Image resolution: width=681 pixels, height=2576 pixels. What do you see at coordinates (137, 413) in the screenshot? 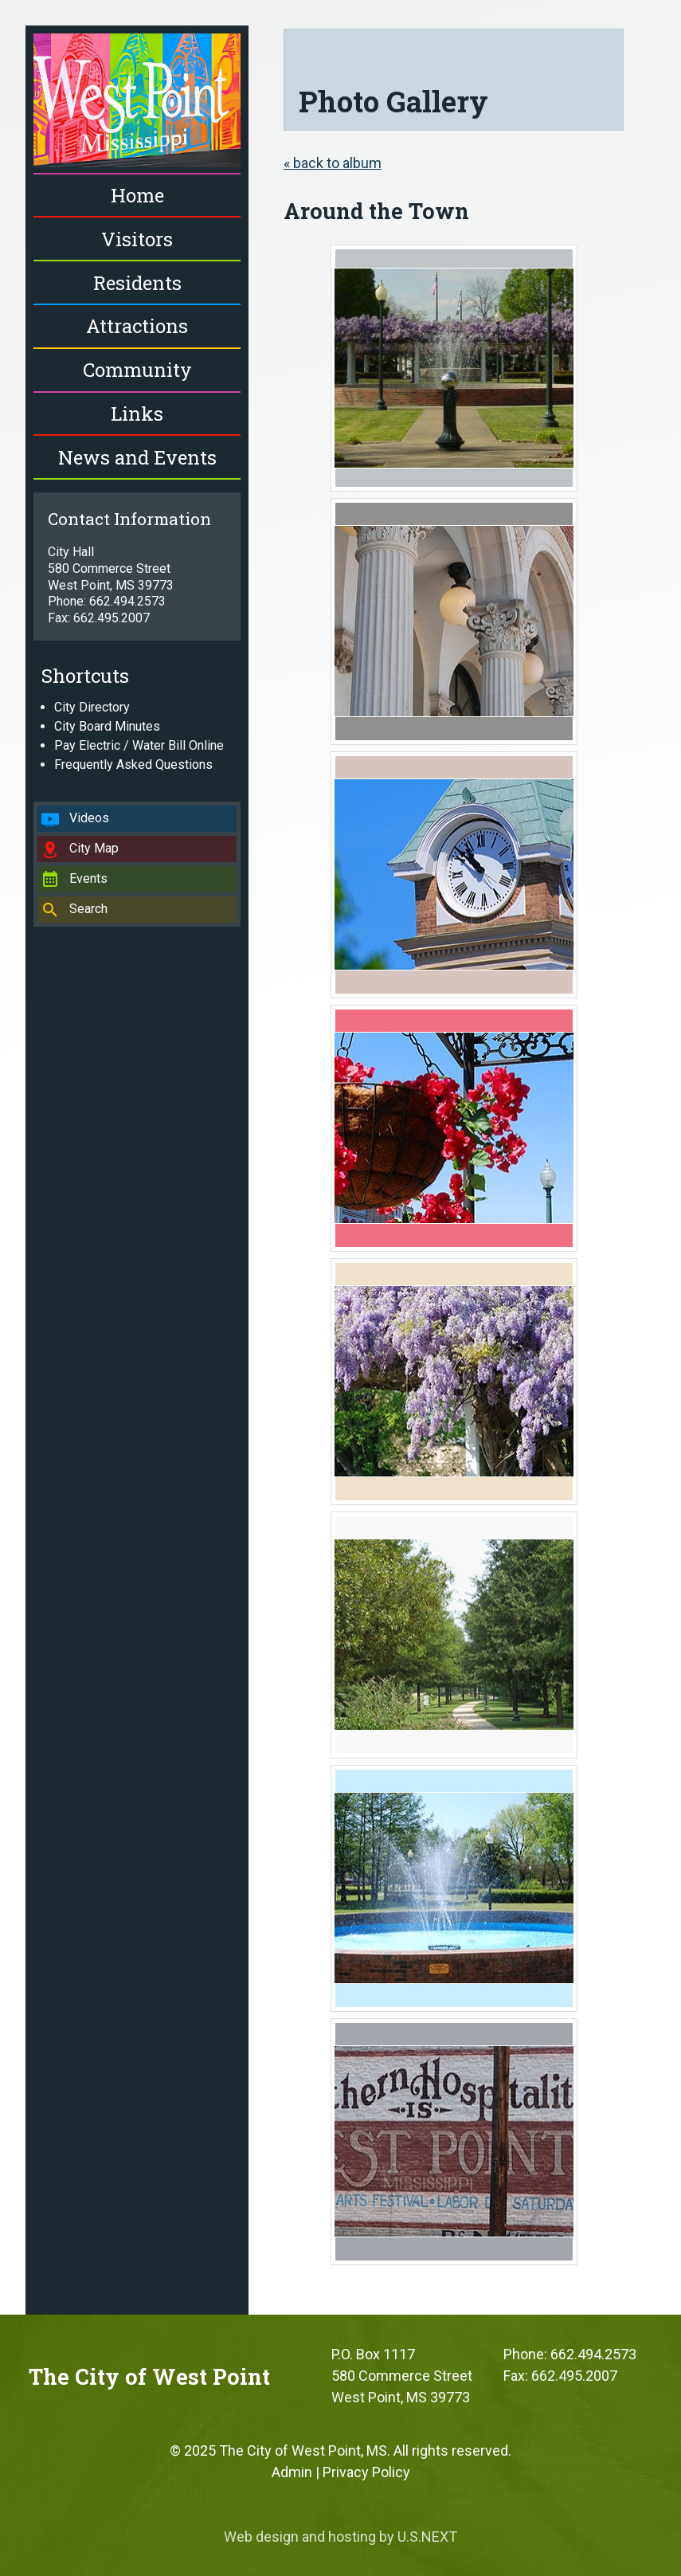
I see `Links` at bounding box center [137, 413].